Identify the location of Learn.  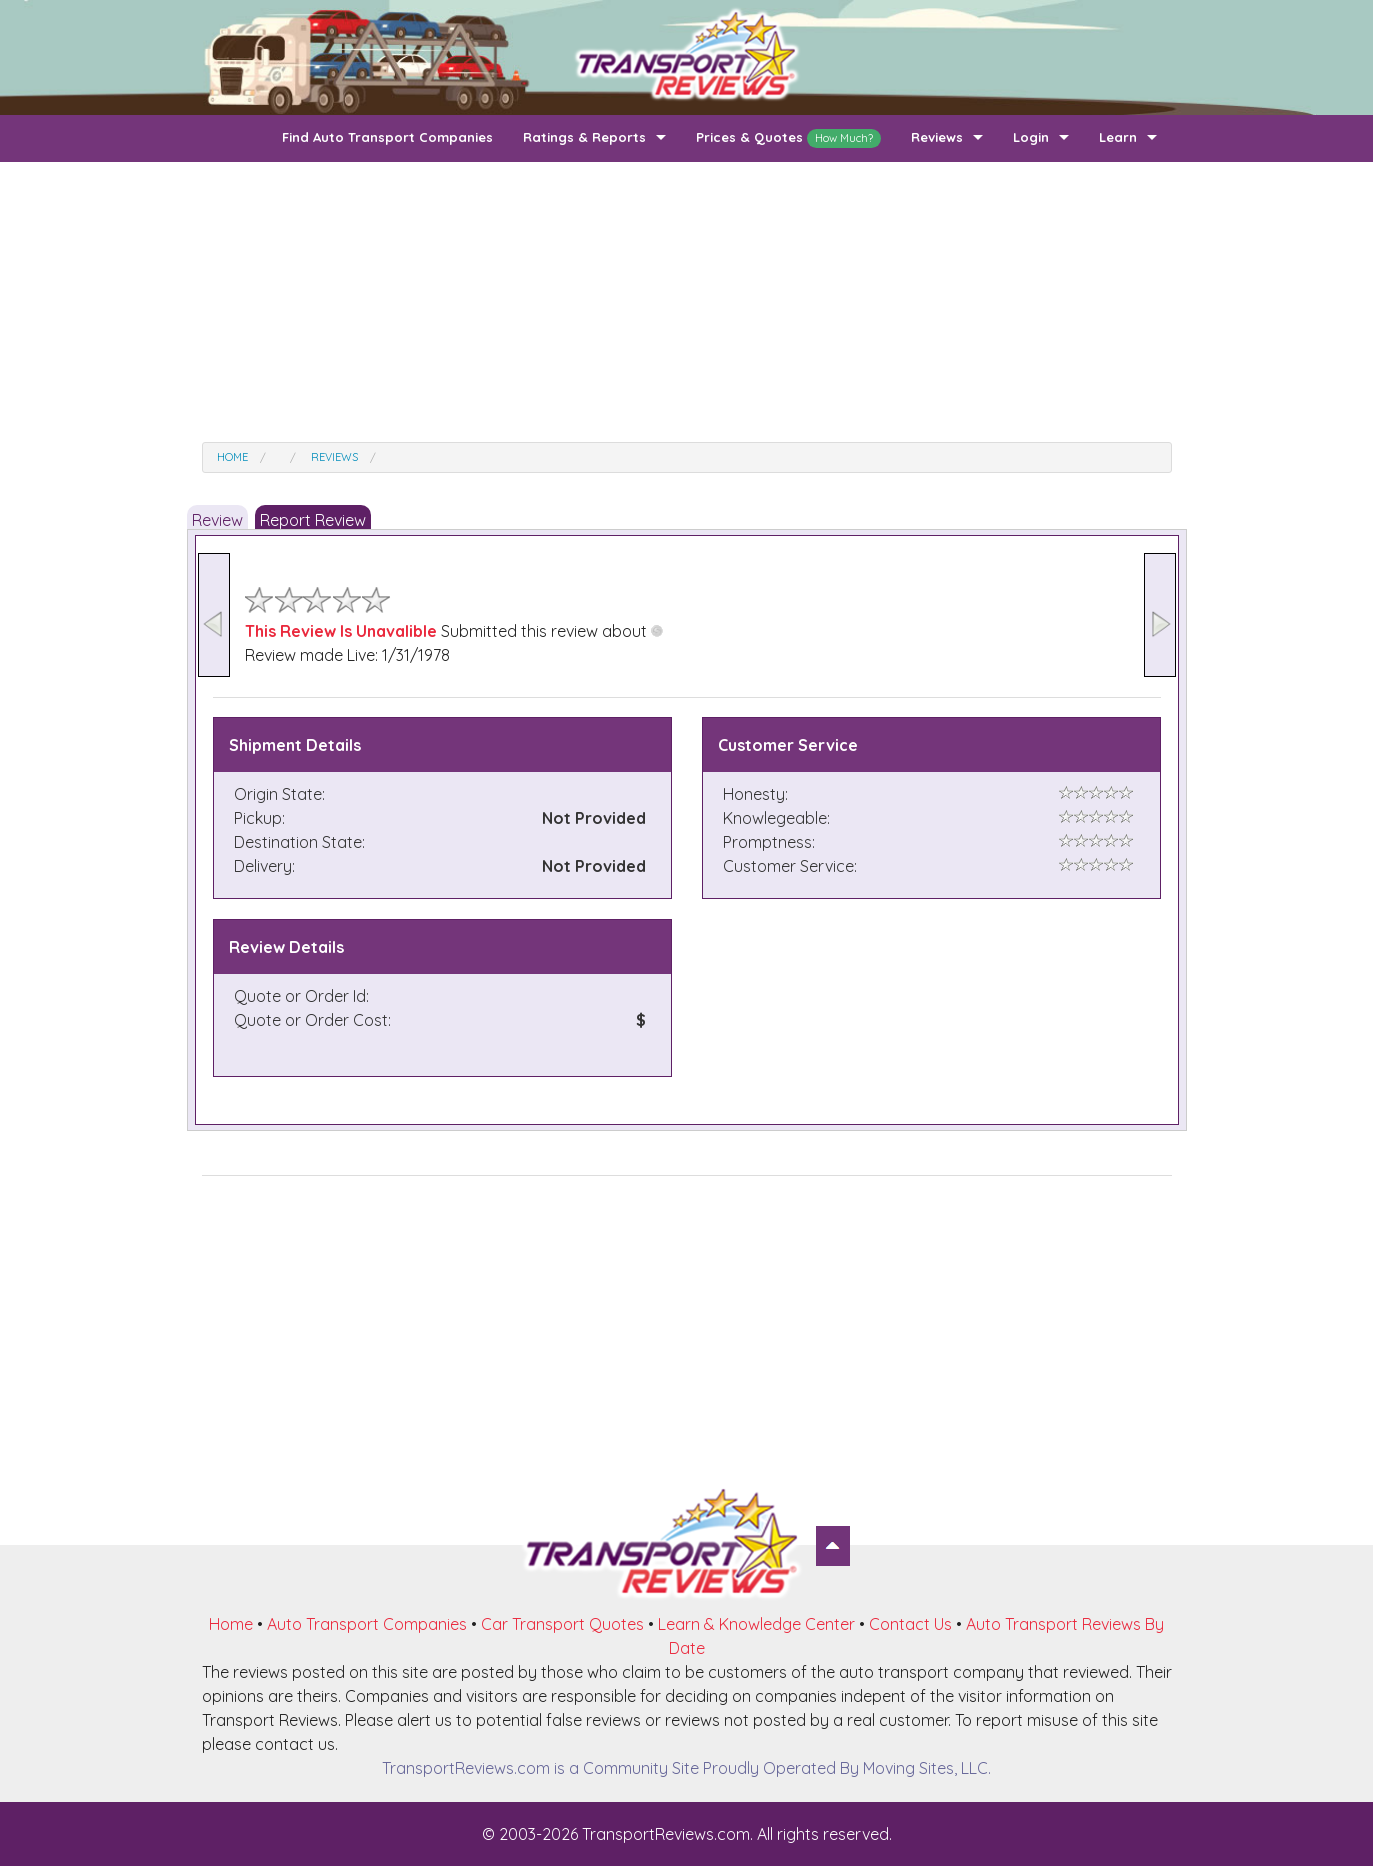
(1118, 137).